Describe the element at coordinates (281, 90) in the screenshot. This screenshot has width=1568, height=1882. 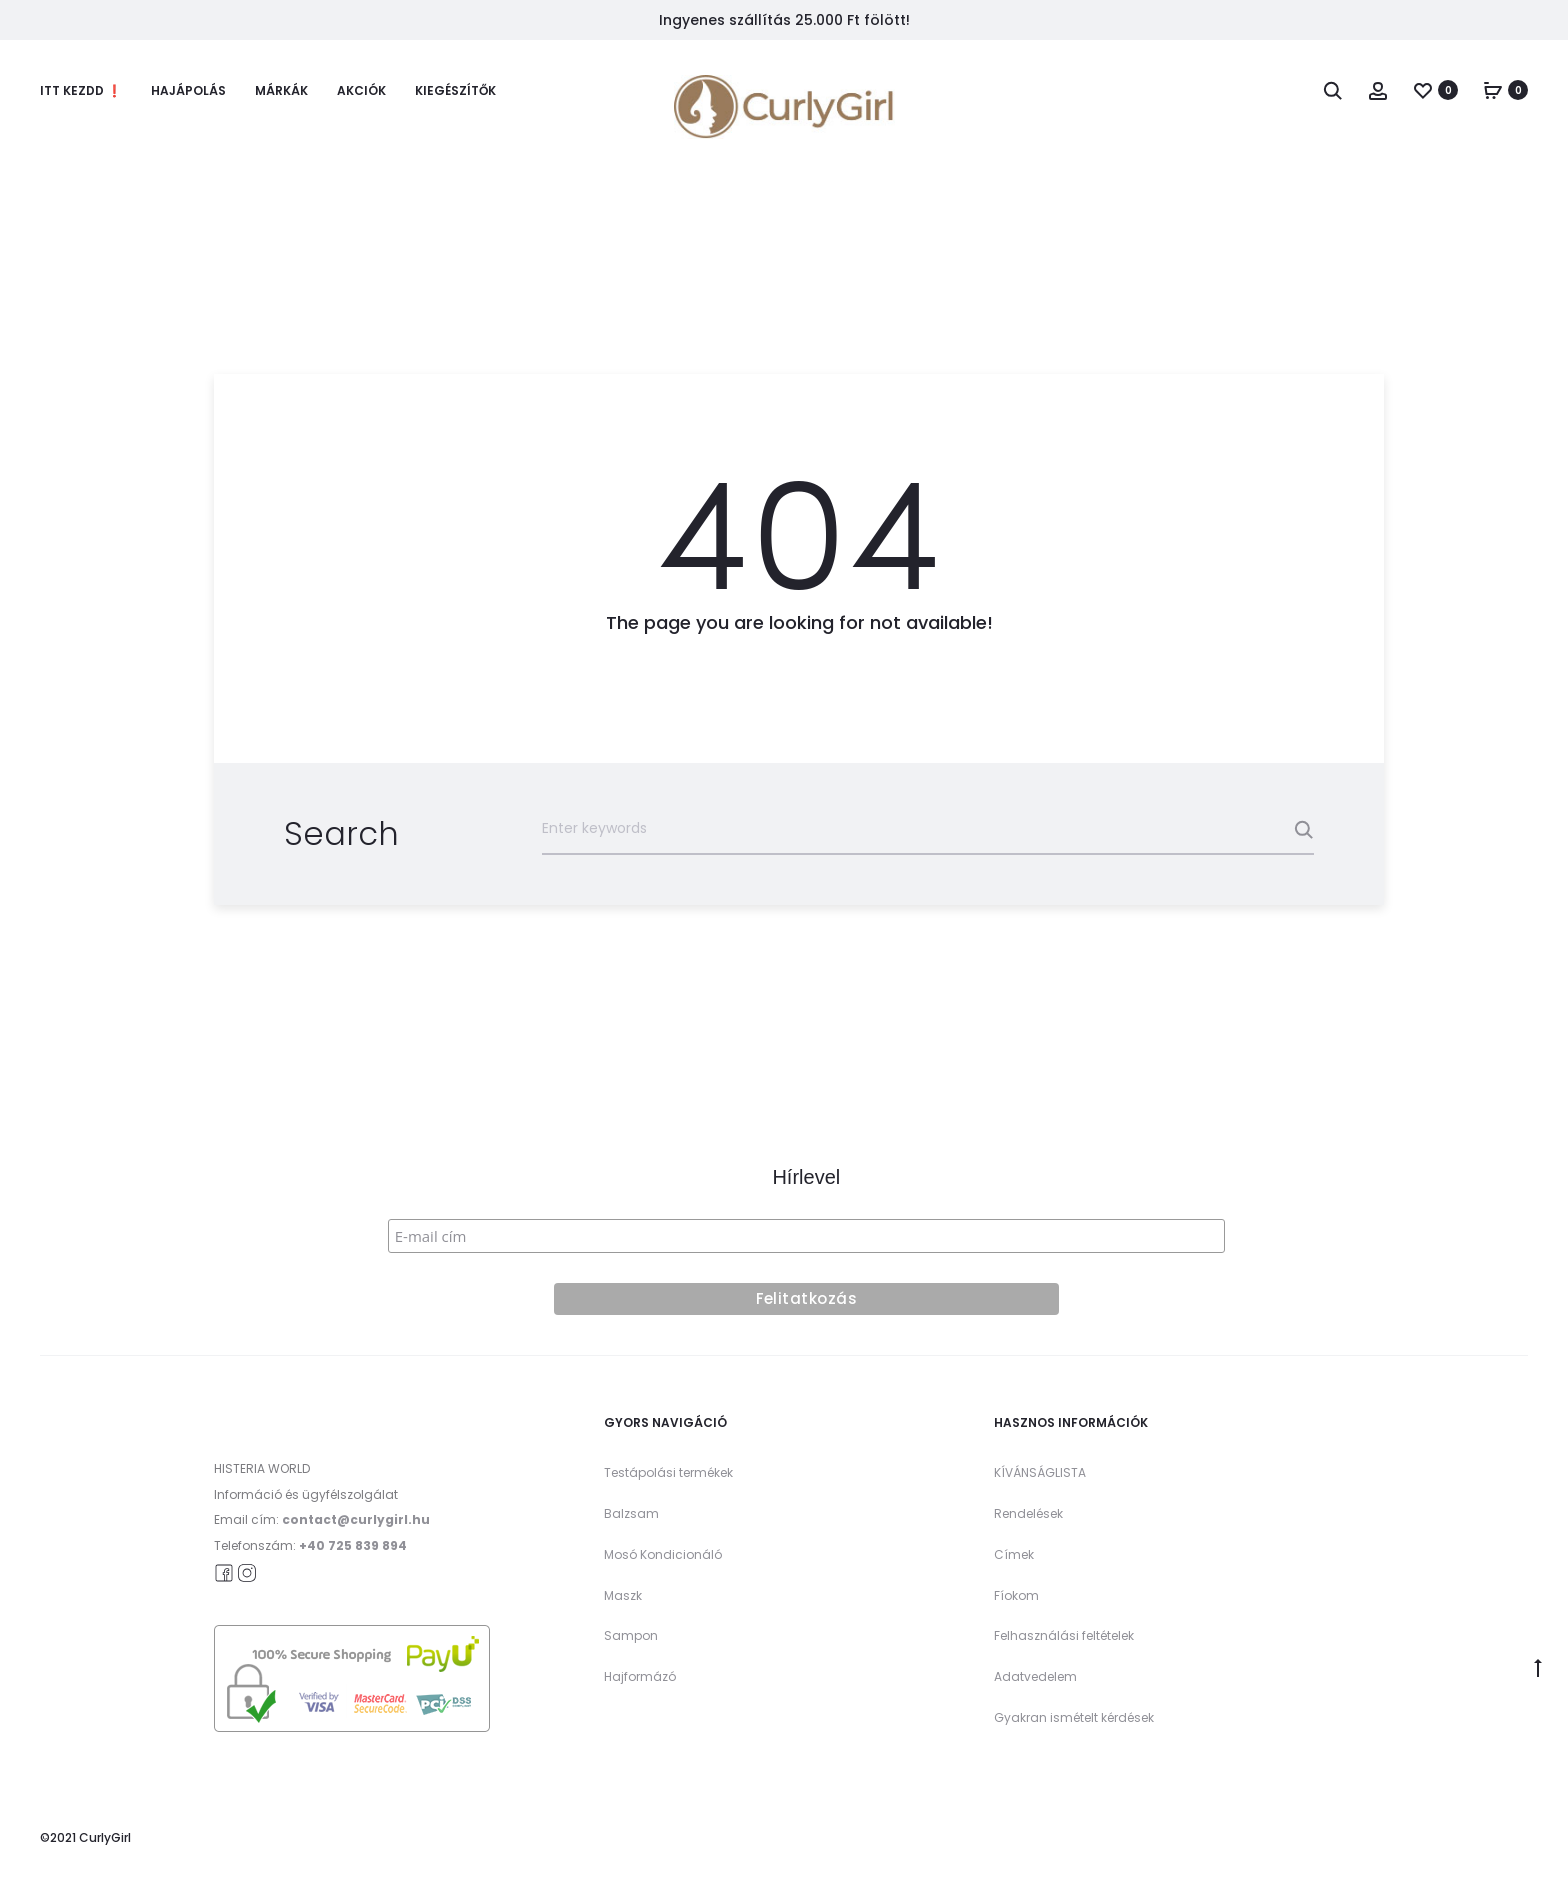
I see `Márkák` at that location.